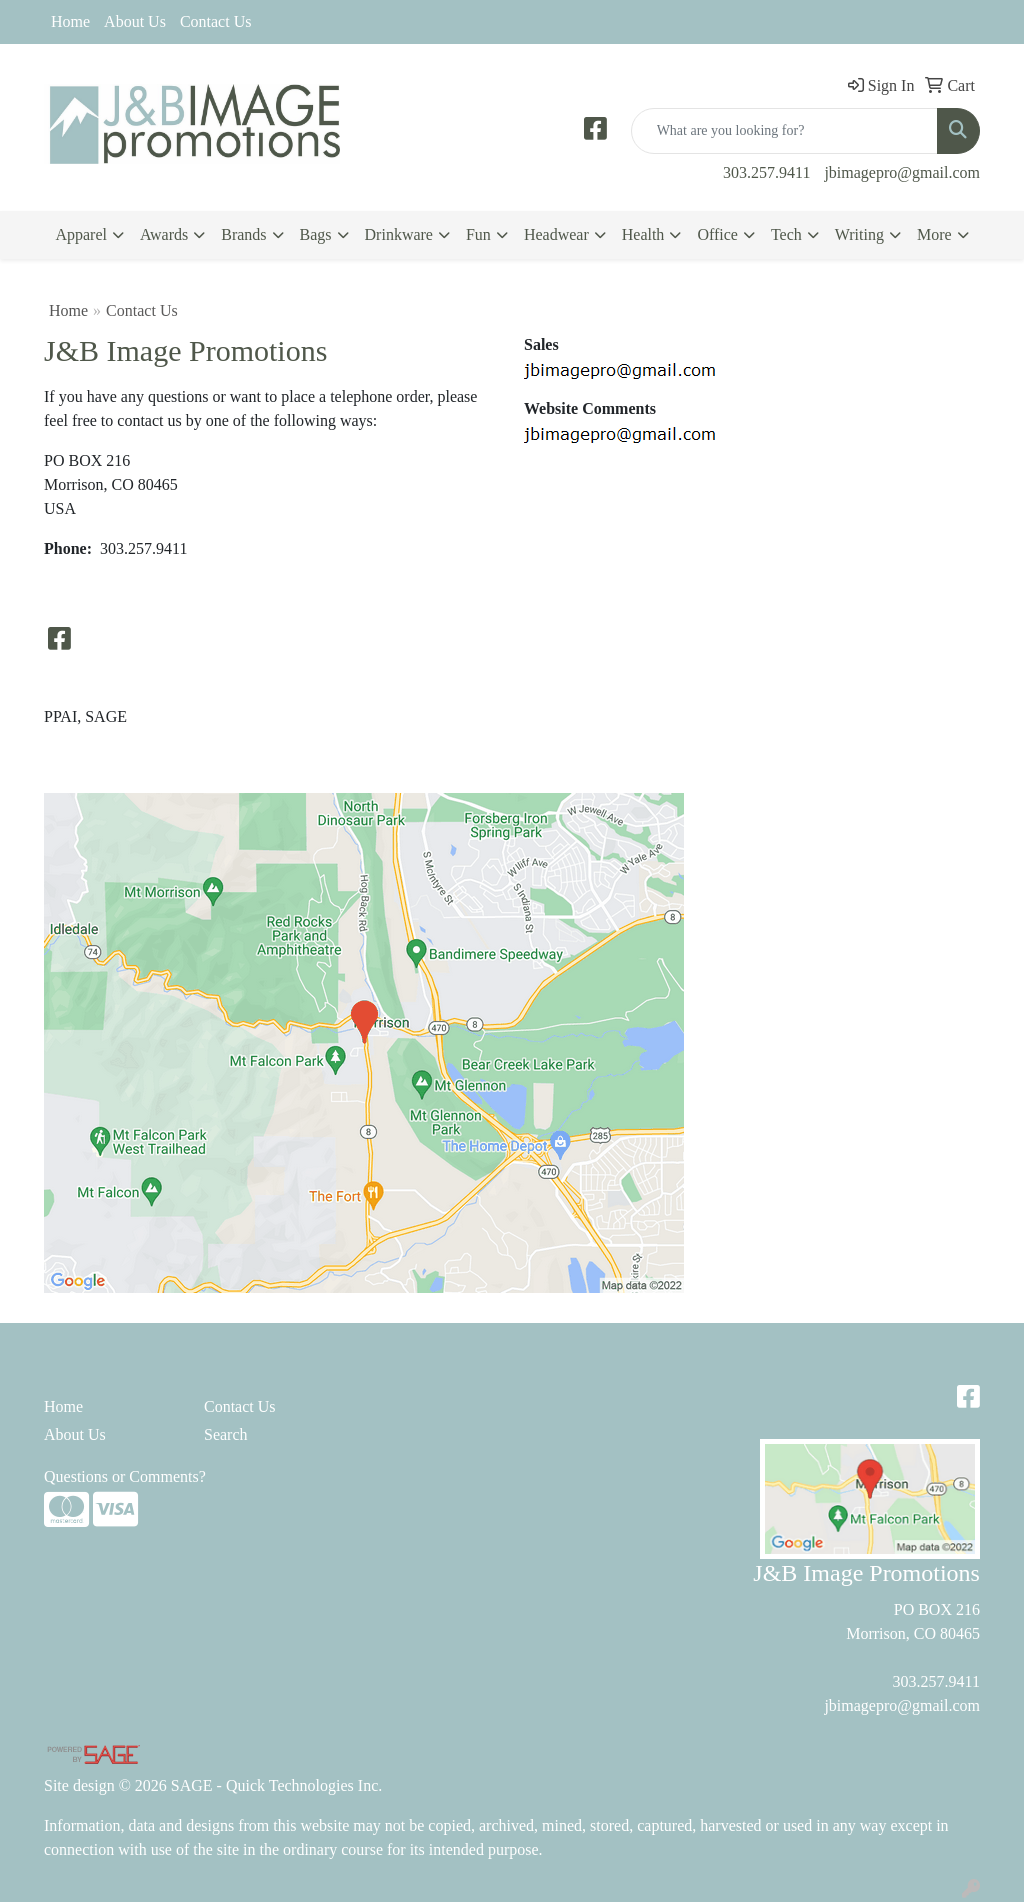  I want to click on About Us, so click(135, 21).